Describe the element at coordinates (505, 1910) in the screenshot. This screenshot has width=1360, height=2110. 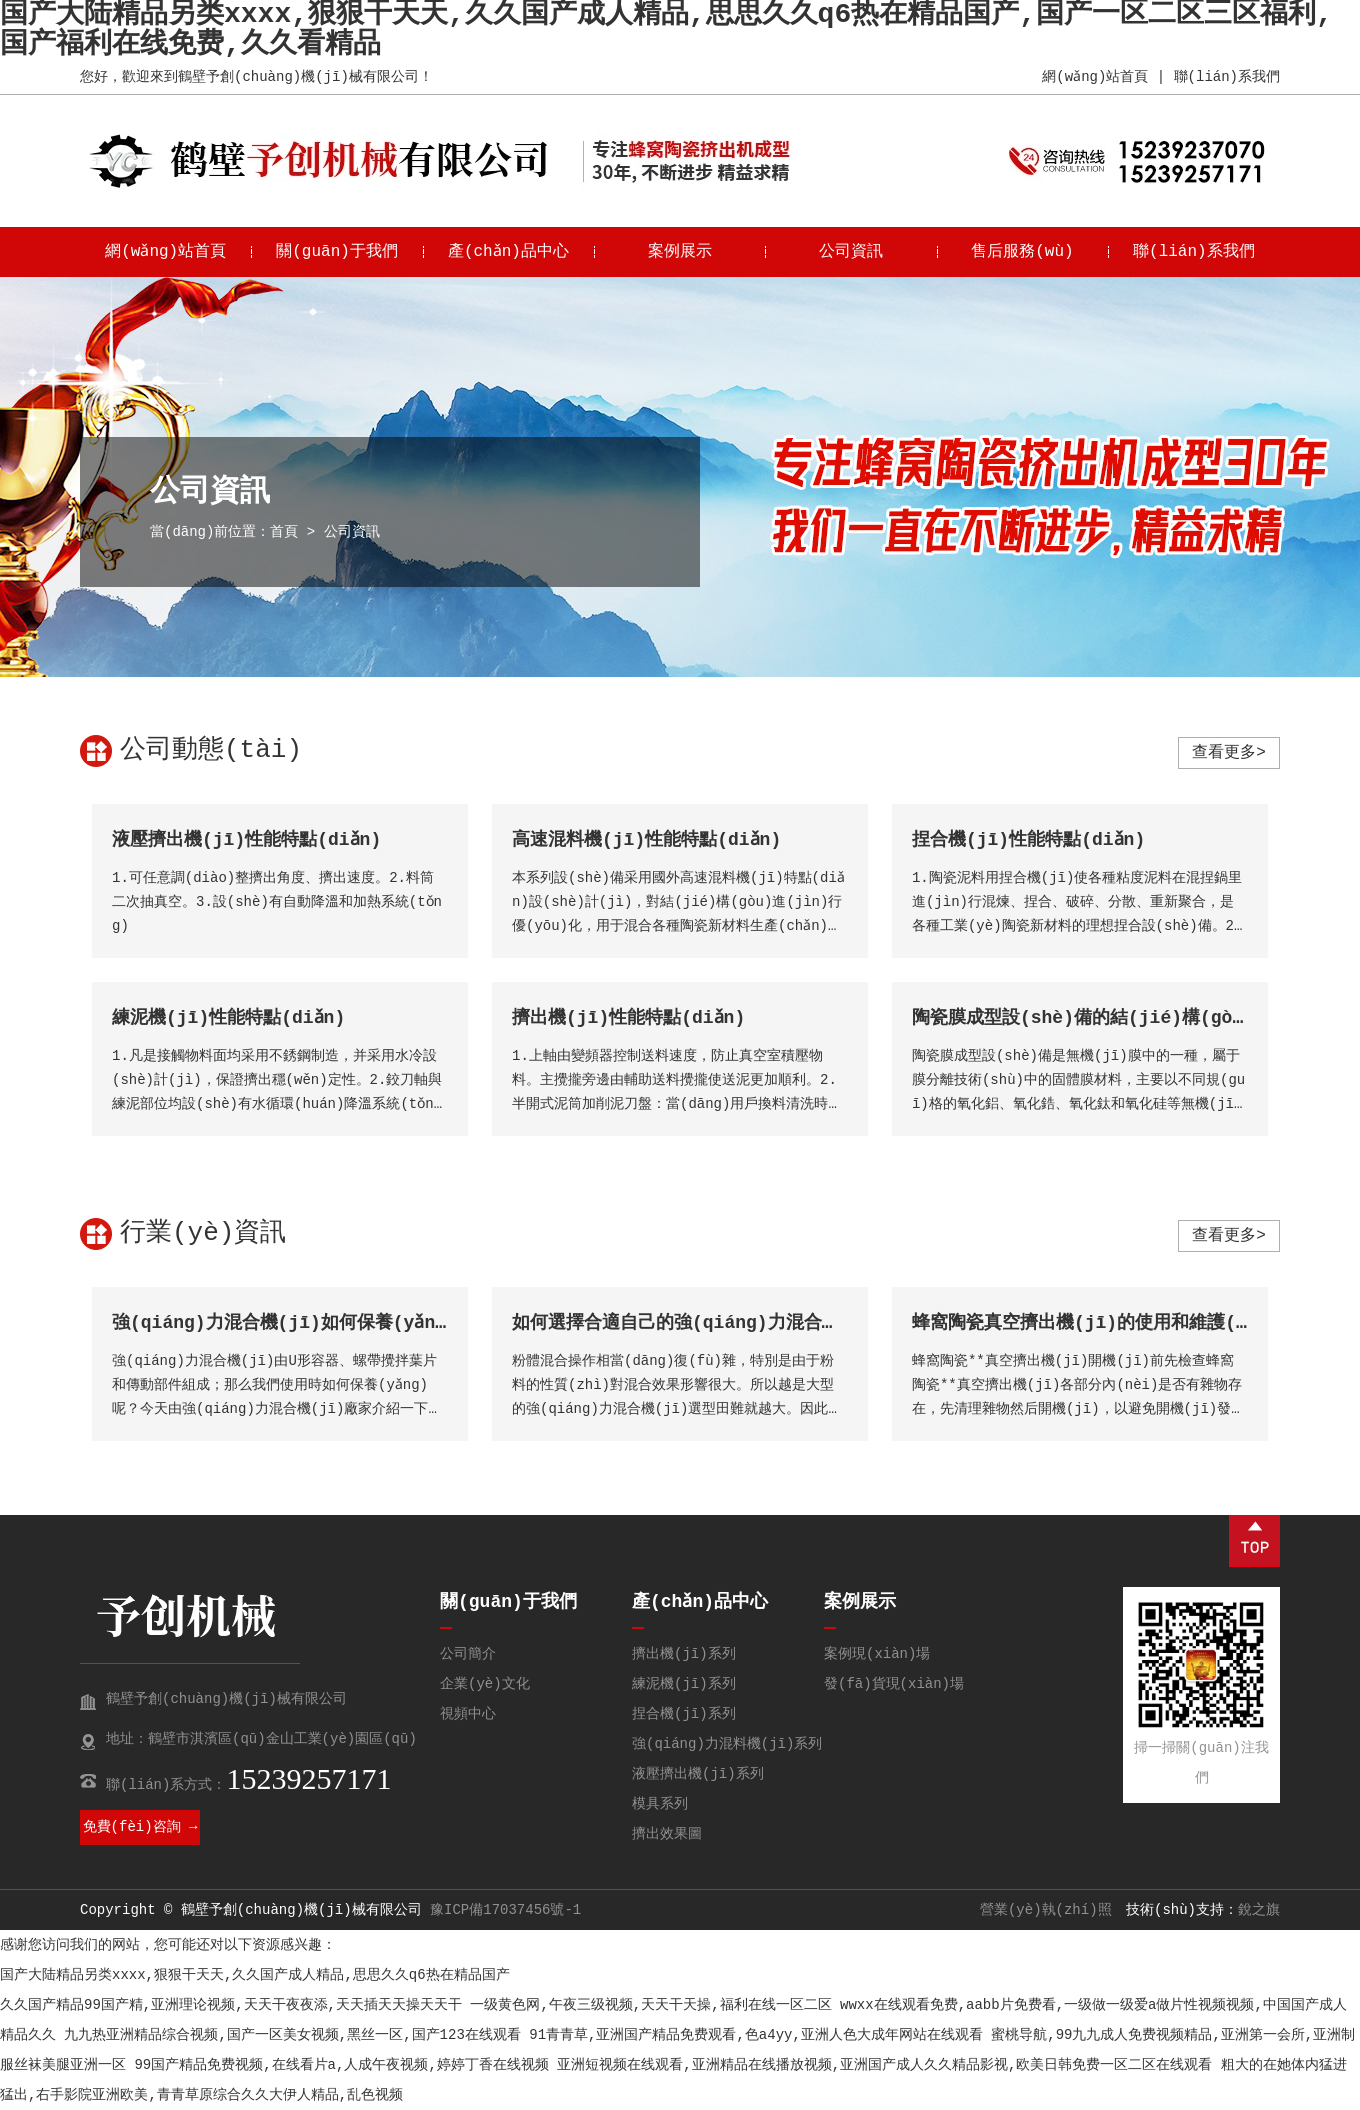
I see `豫ICP備17037456號-1` at that location.